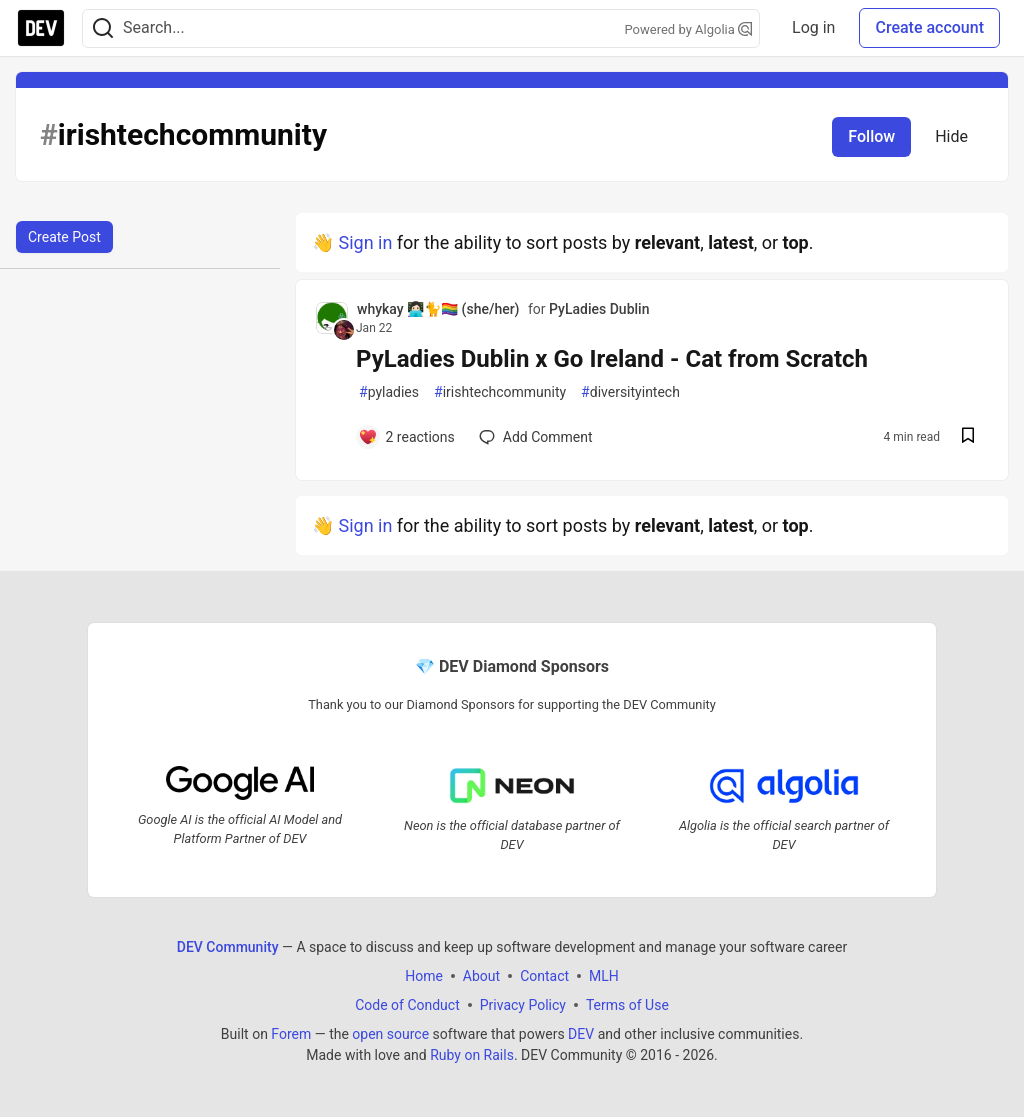 The image size is (1024, 1117). I want to click on Hide [Hide tag: irishtechcommunity], so click(951, 136).